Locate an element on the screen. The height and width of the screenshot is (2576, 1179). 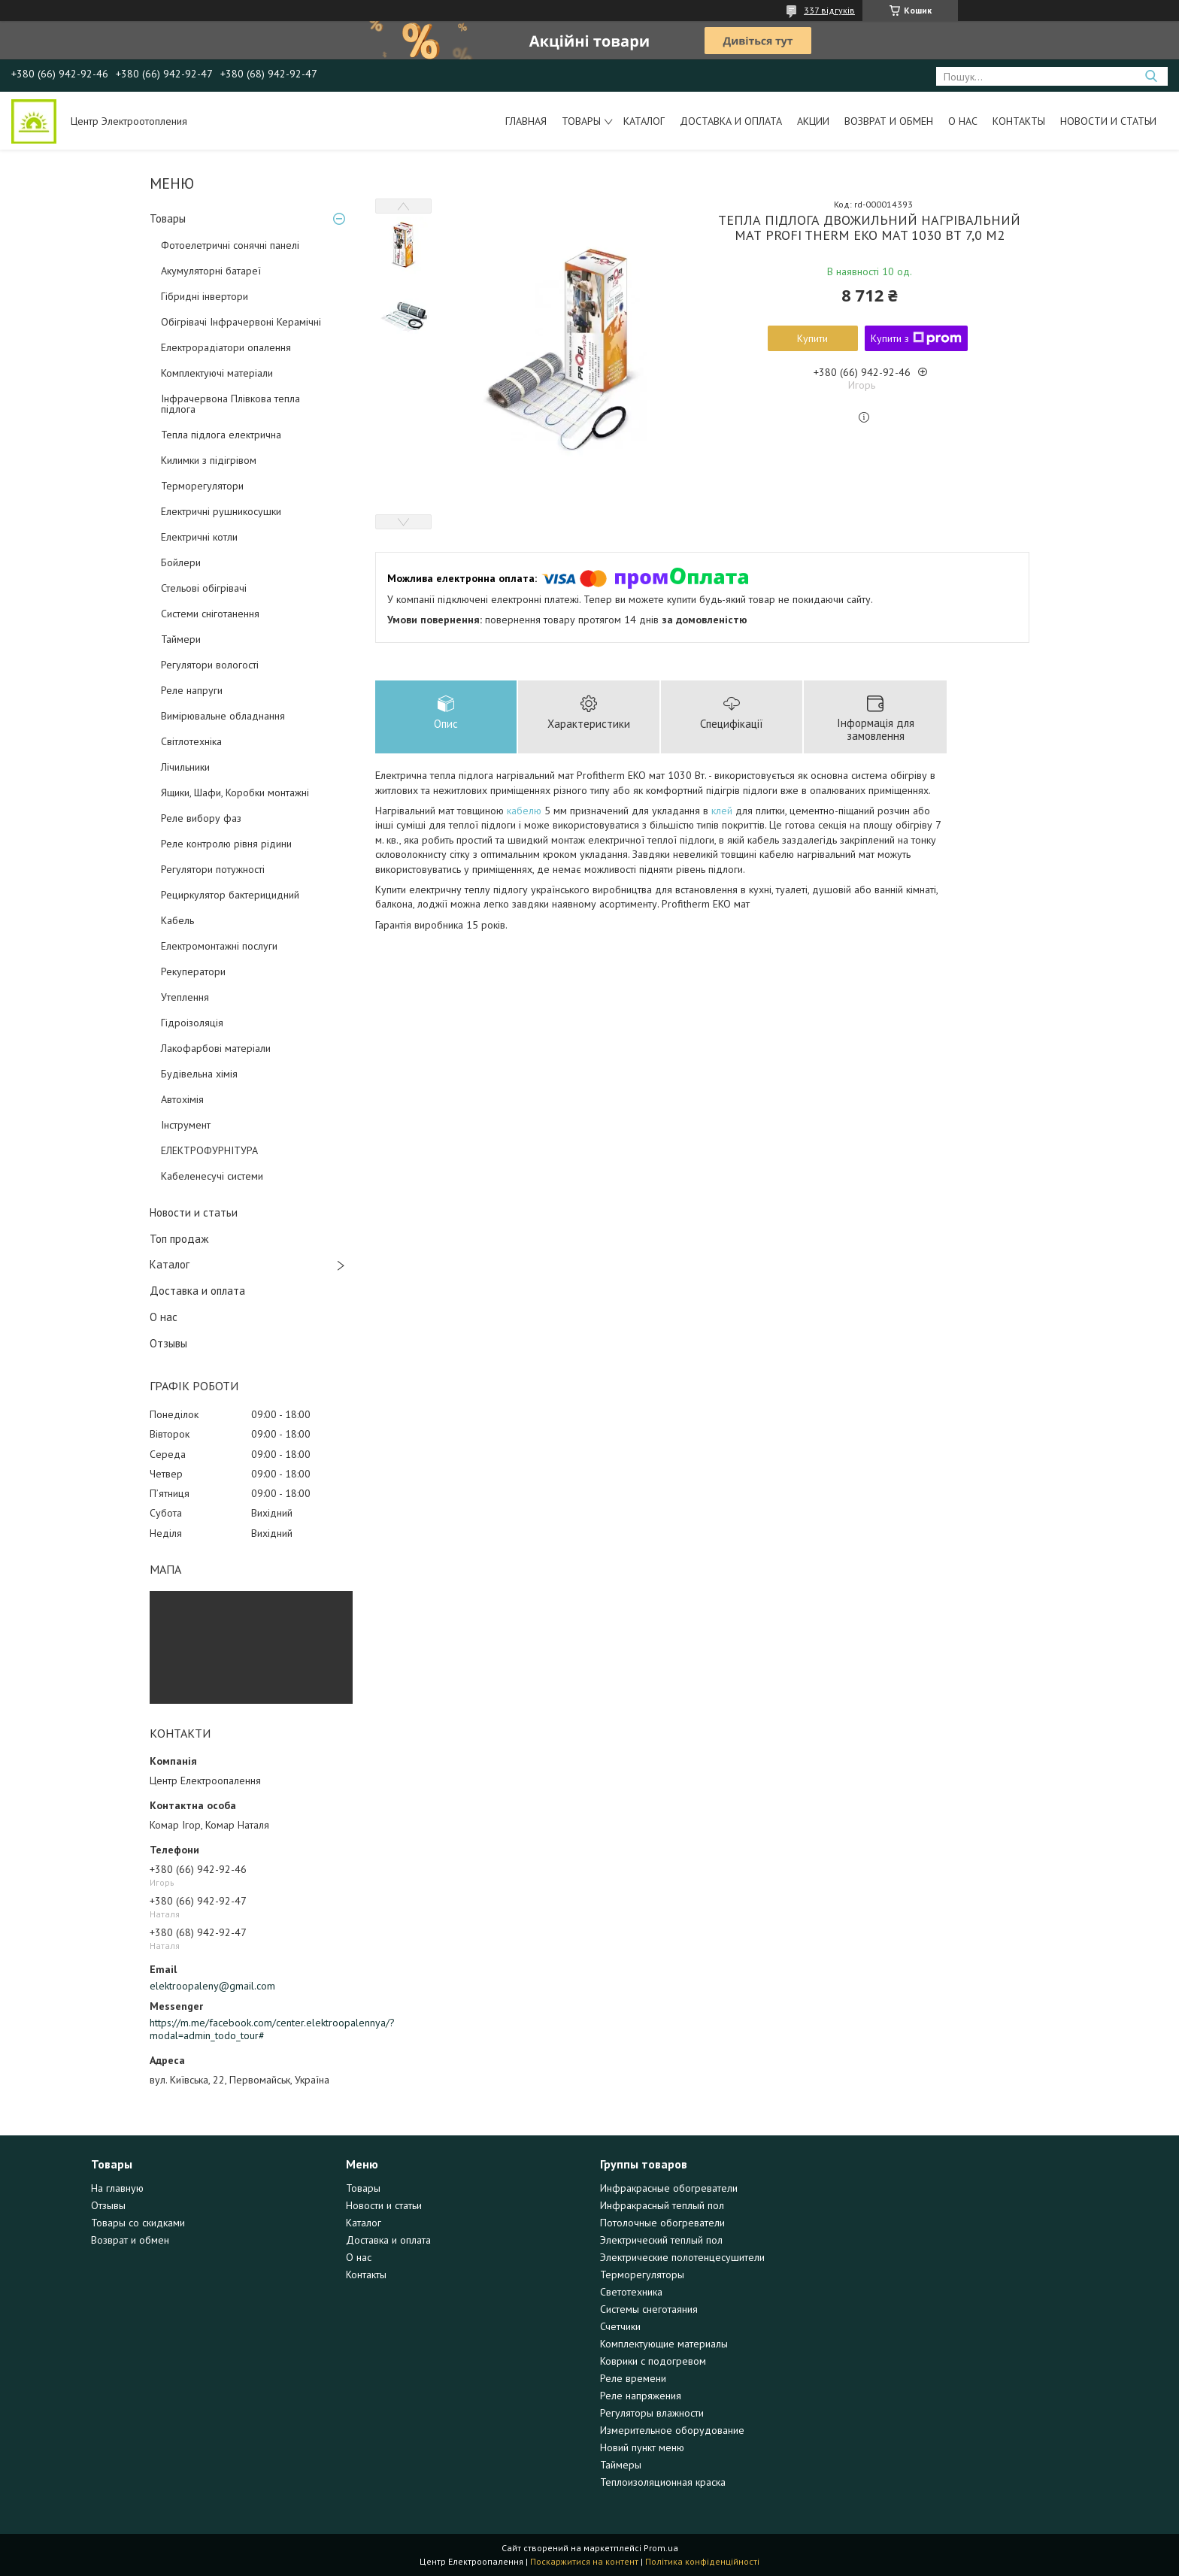
Потолочные обогреватели is located at coordinates (662, 2222).